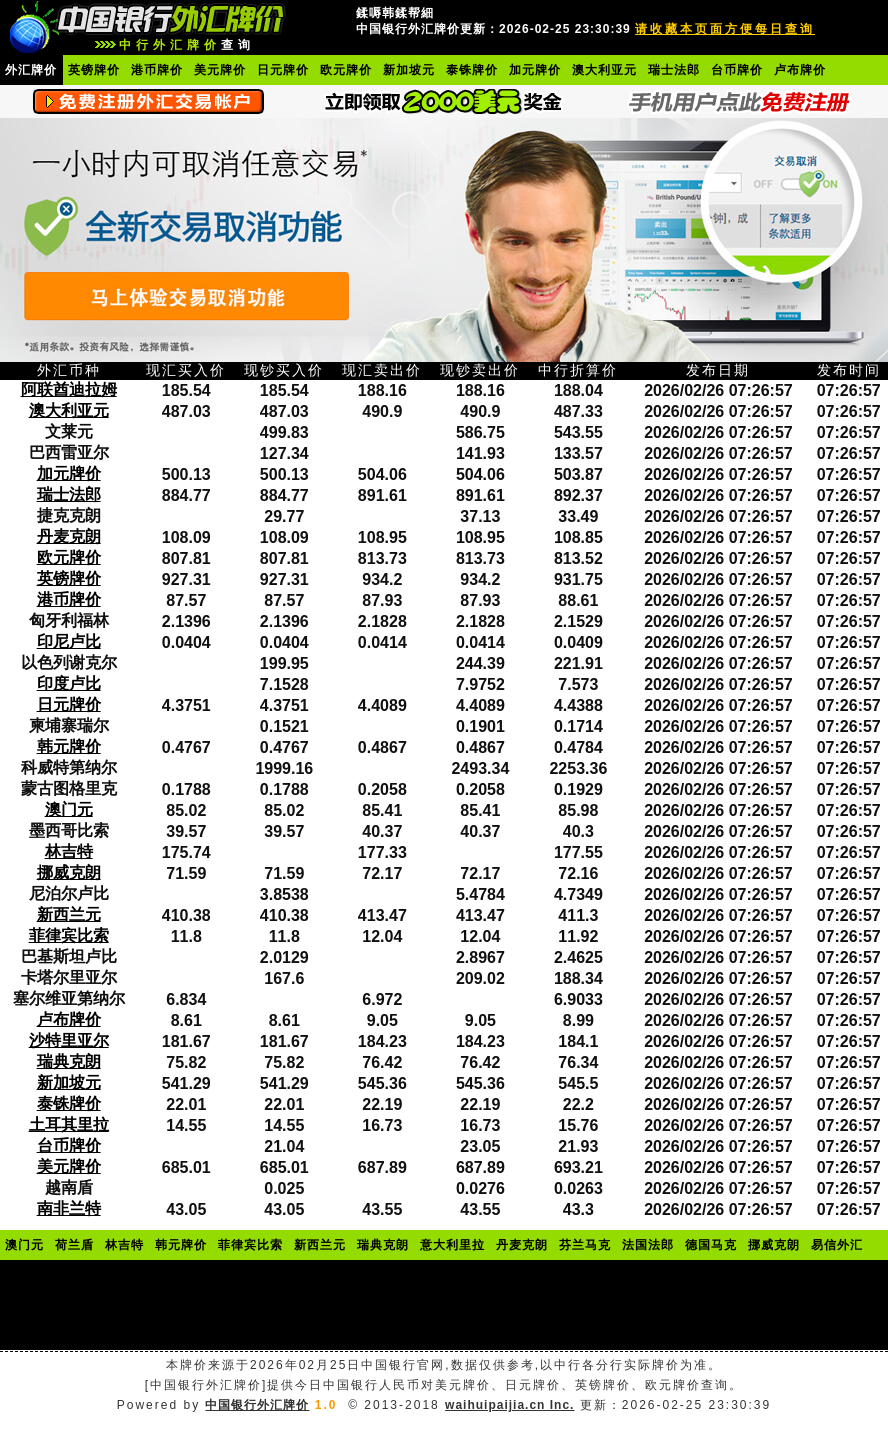 The height and width of the screenshot is (1441, 888). What do you see at coordinates (74, 1245) in the screenshot?
I see `荷兰盾` at bounding box center [74, 1245].